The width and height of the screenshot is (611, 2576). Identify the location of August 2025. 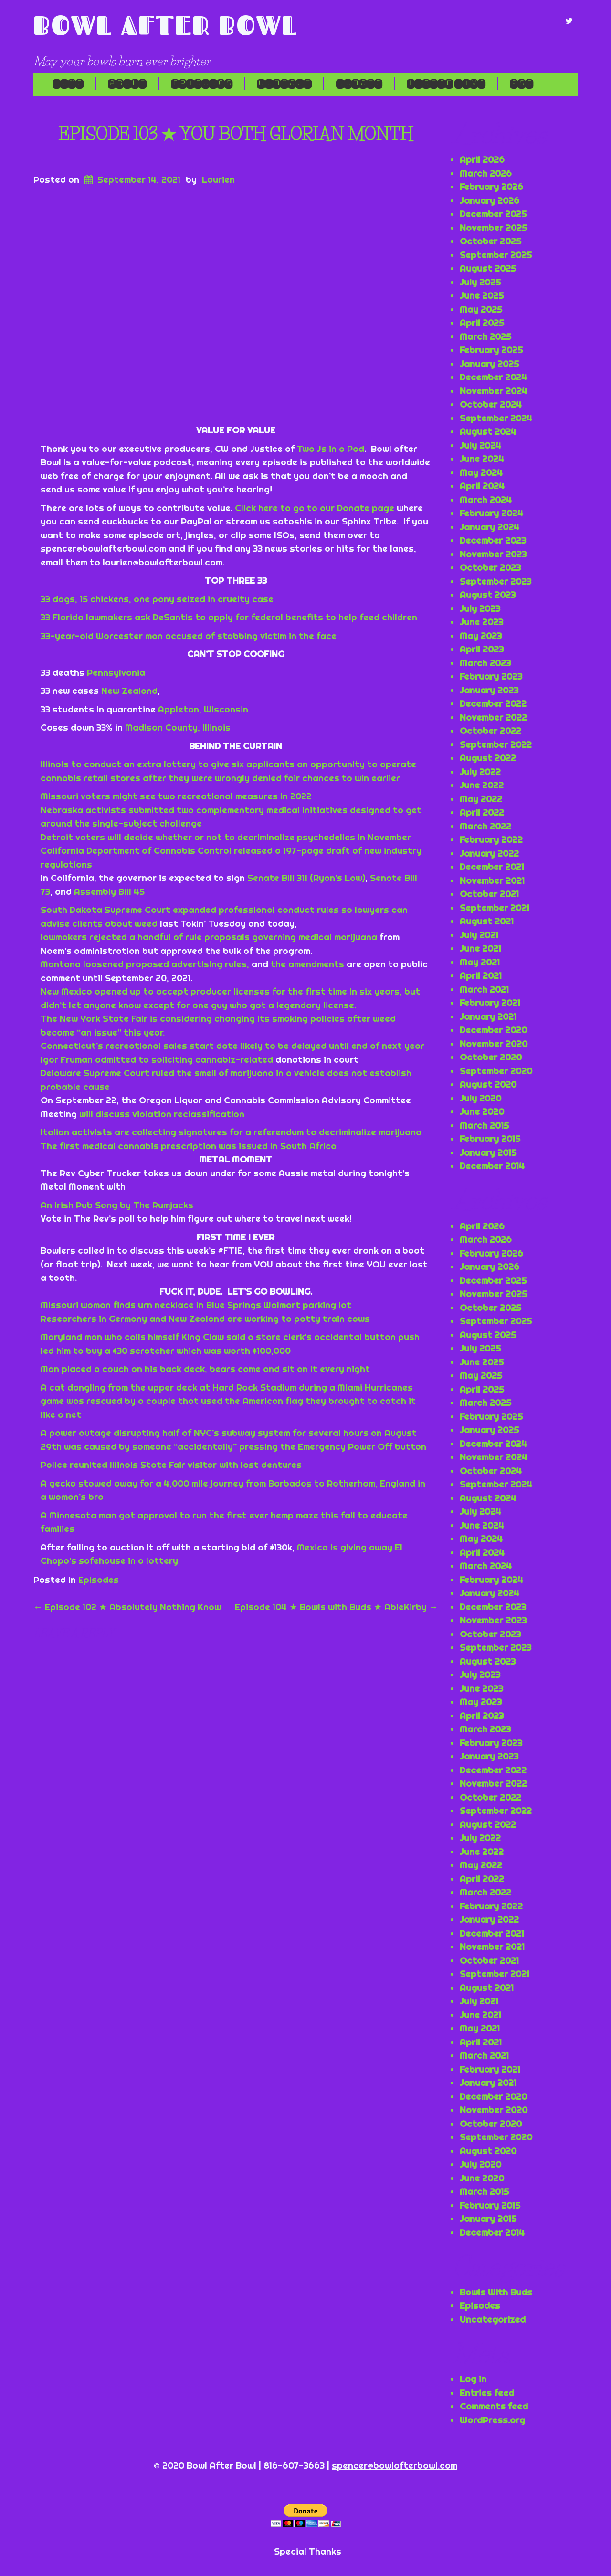
(488, 268).